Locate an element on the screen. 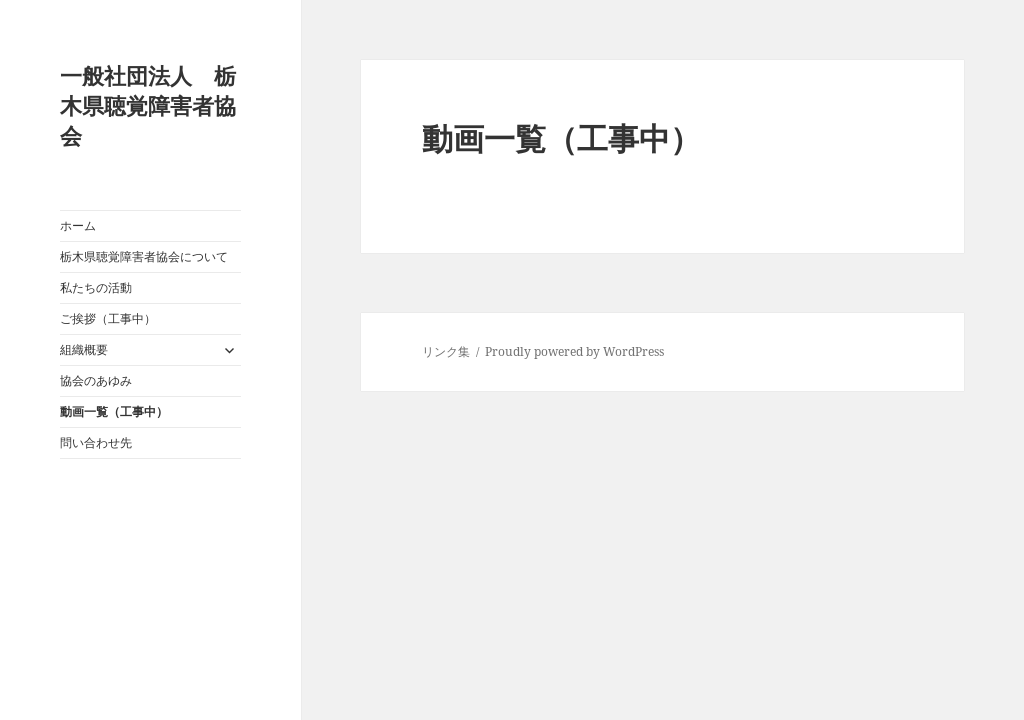 This screenshot has width=1024, height=720. Proudly powered by WordPress is located at coordinates (574, 351).